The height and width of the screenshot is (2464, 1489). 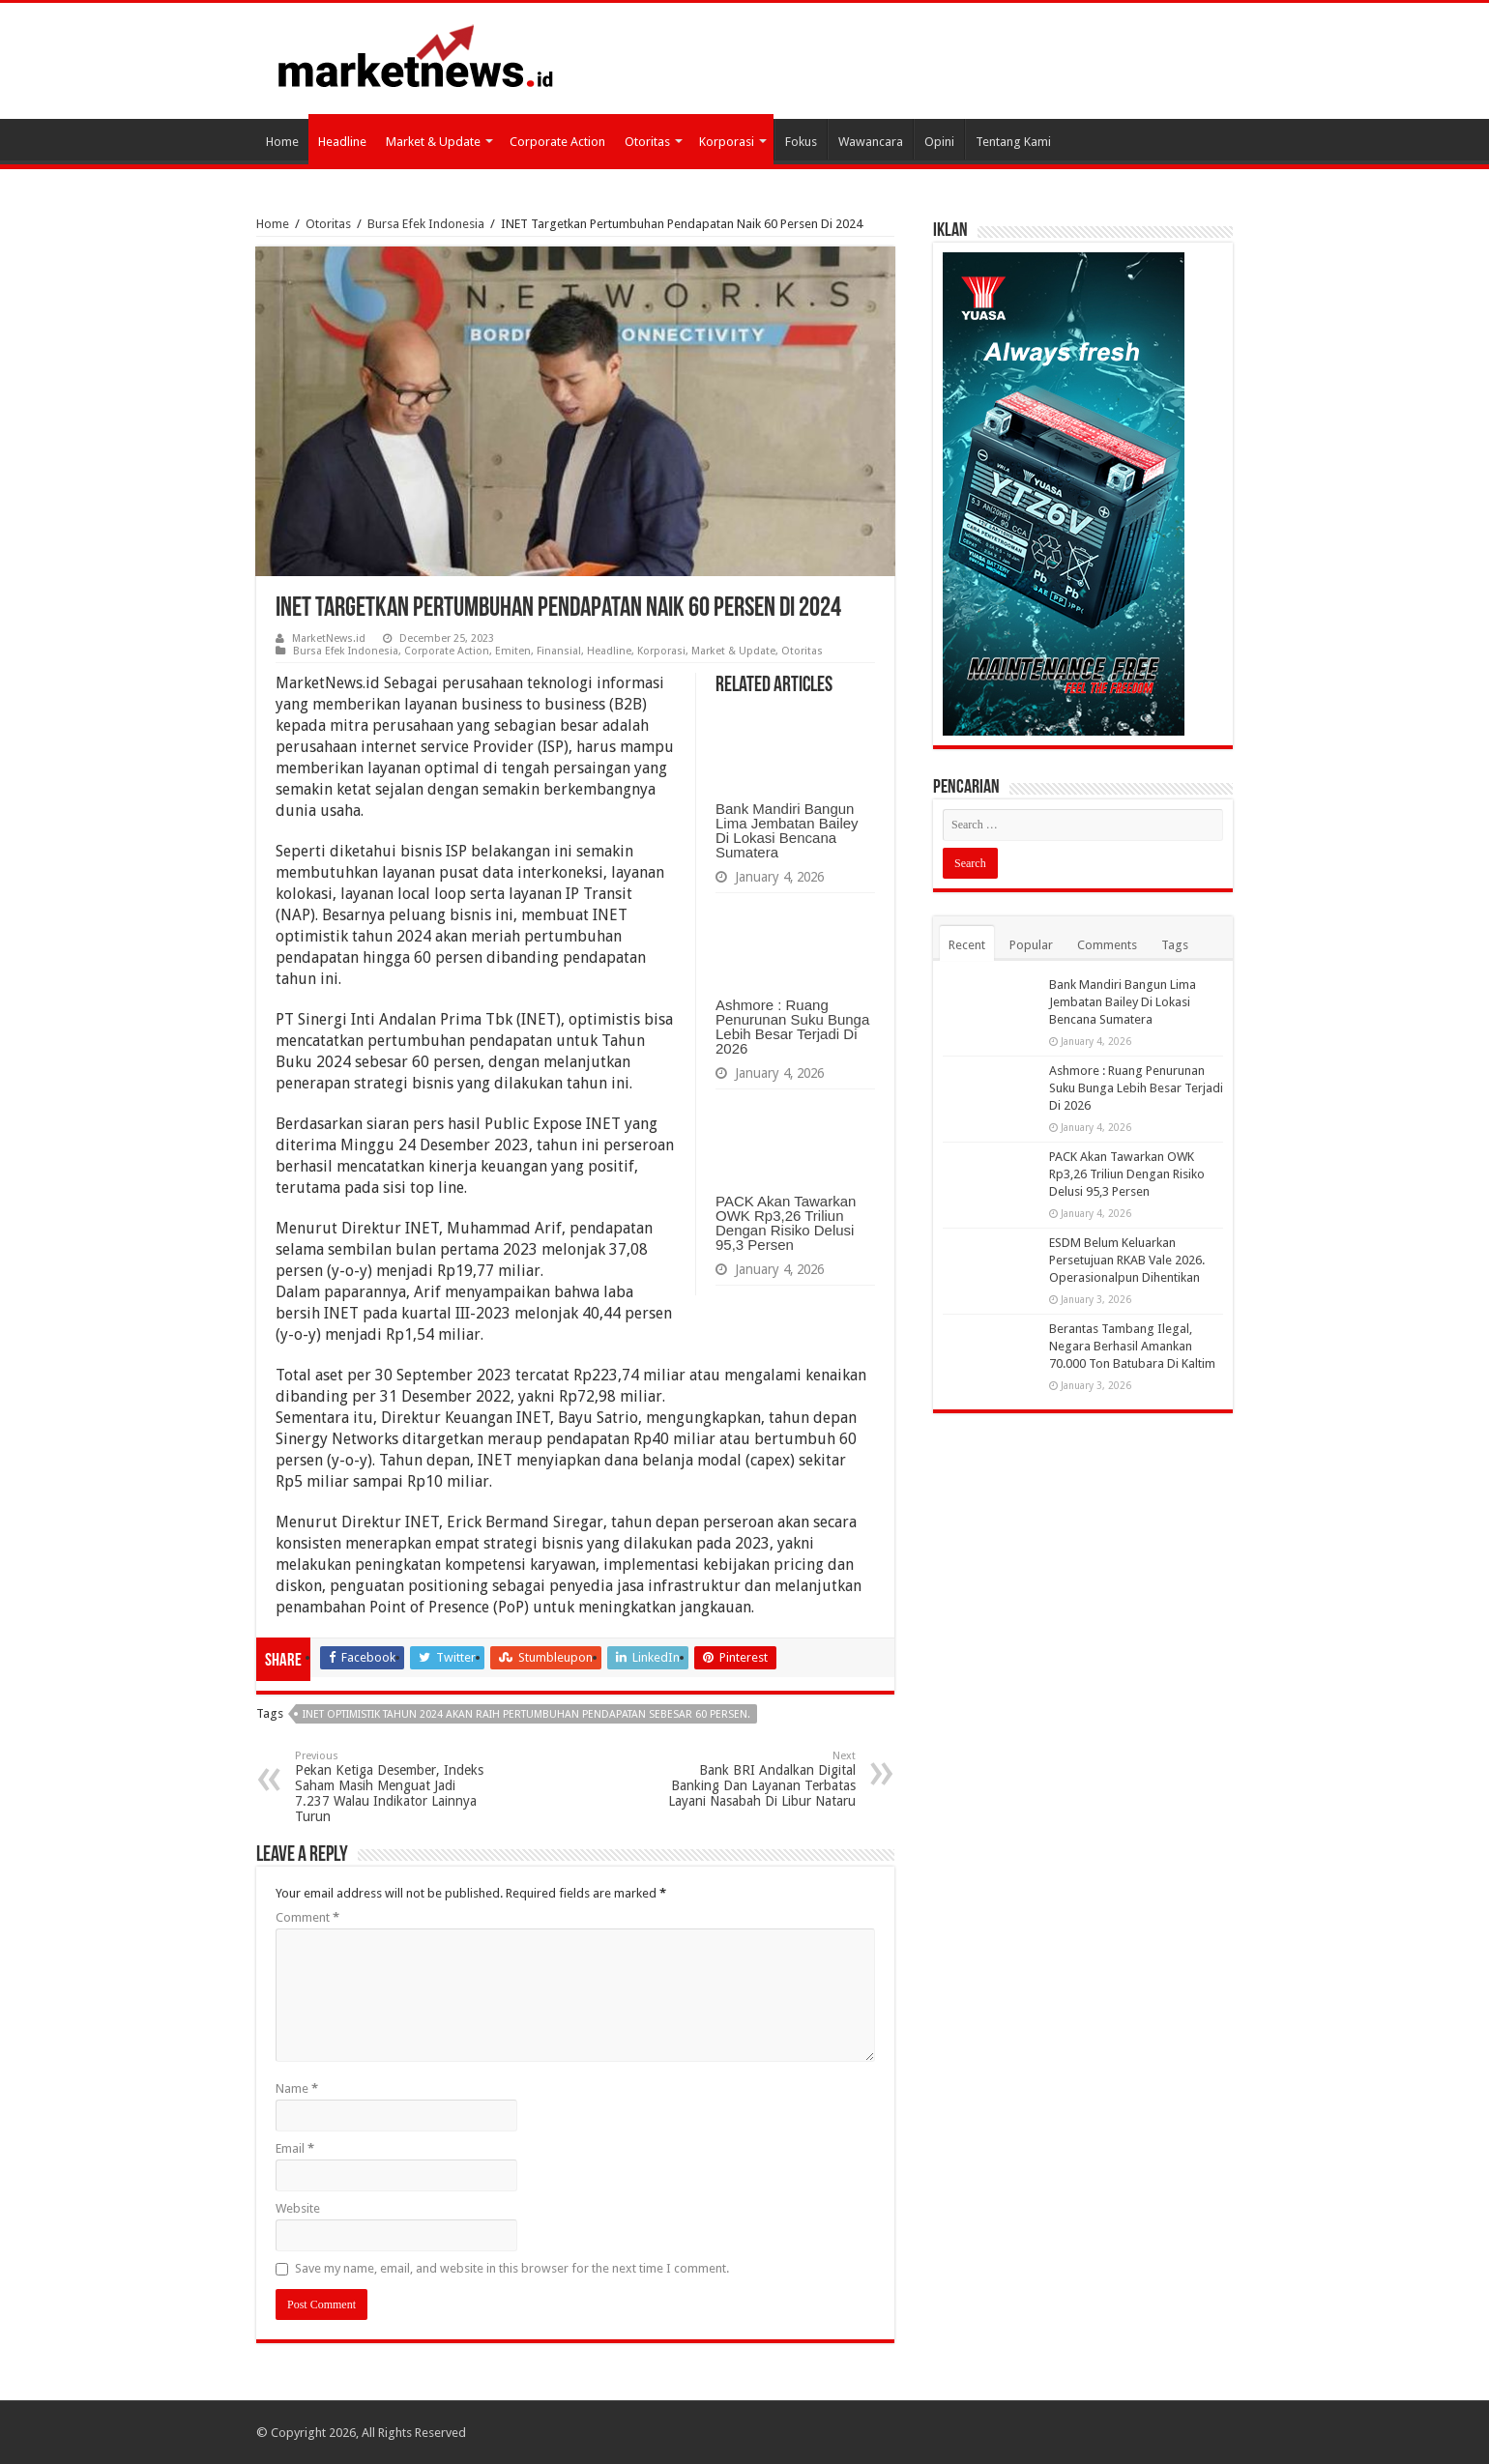 I want to click on Headline, so click(x=342, y=141).